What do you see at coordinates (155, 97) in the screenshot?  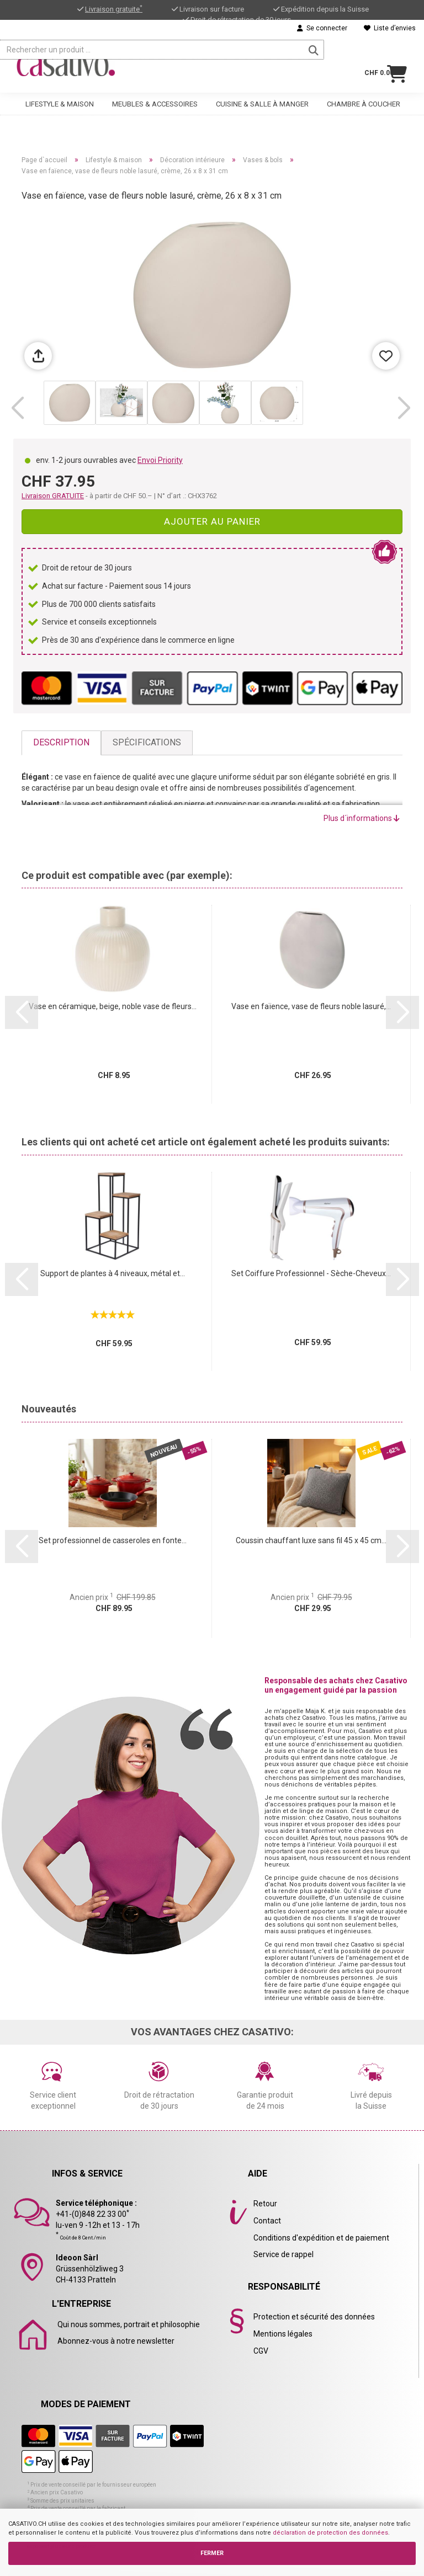 I see `Meubles & accessoires` at bounding box center [155, 97].